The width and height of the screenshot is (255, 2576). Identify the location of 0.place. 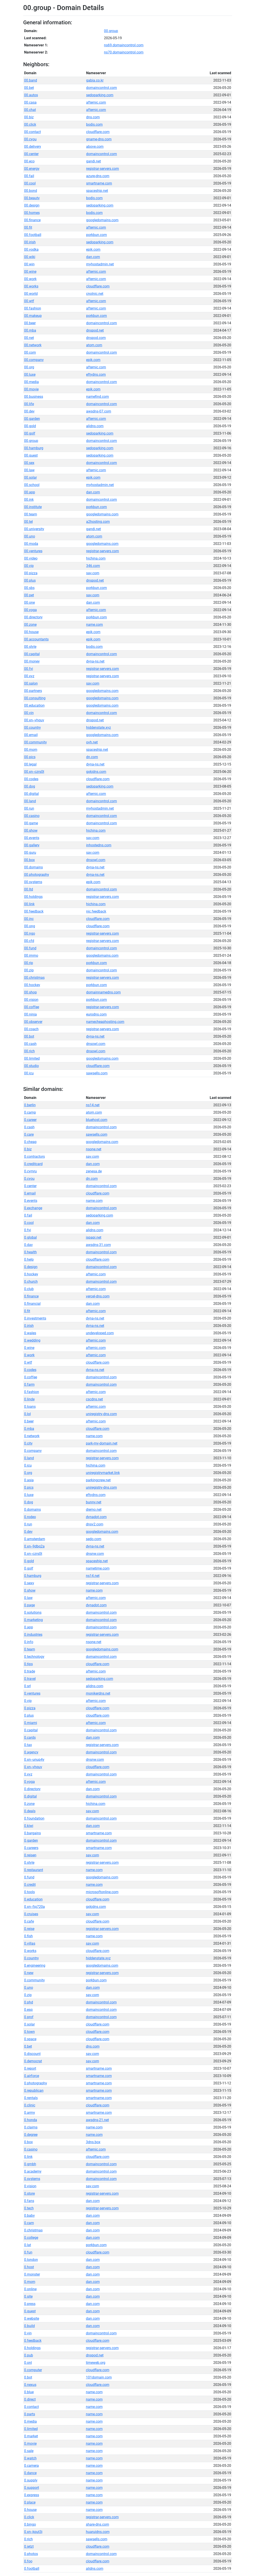
(29, 2502).